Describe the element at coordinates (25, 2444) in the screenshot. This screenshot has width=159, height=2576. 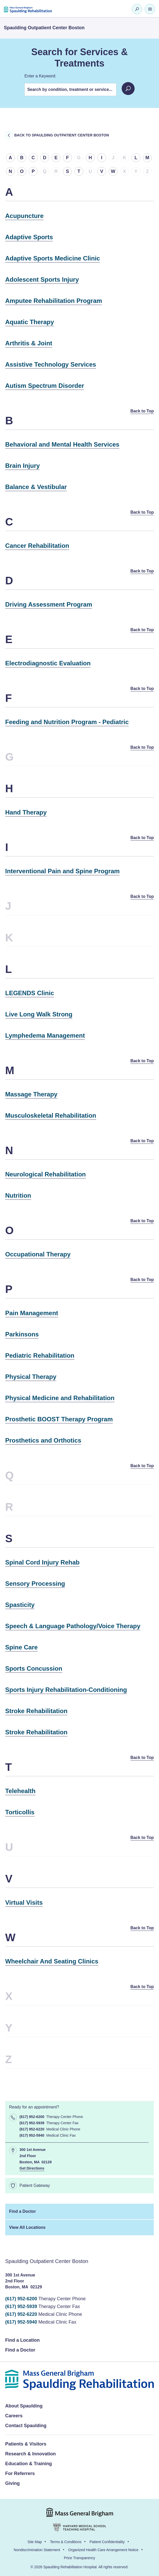
I see `Patients & Visitors` at that location.